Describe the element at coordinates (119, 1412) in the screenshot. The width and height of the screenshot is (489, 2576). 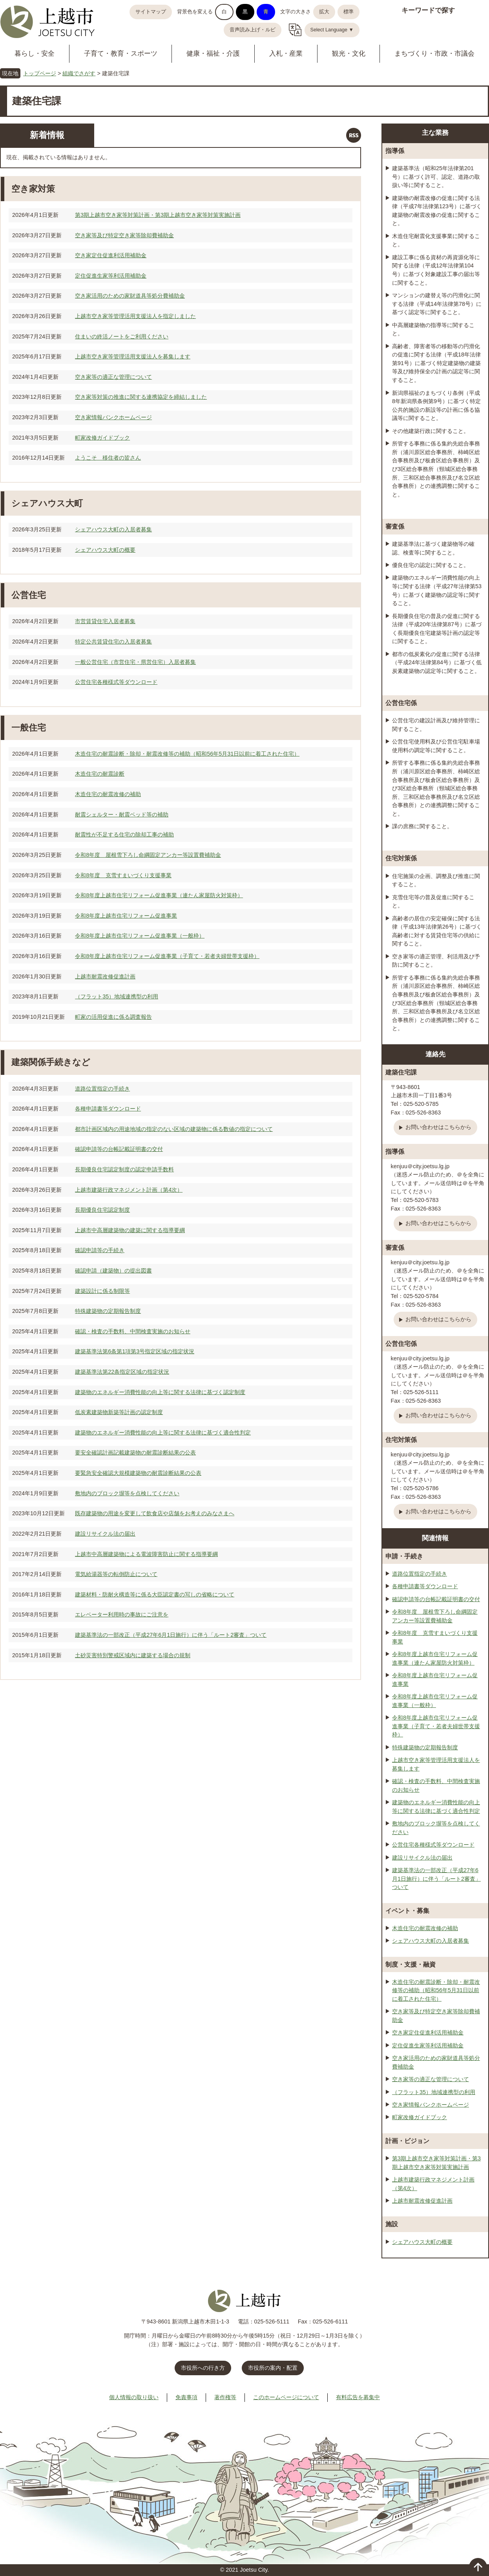
I see `低炭素建築物新築等計画の認定制度` at that location.